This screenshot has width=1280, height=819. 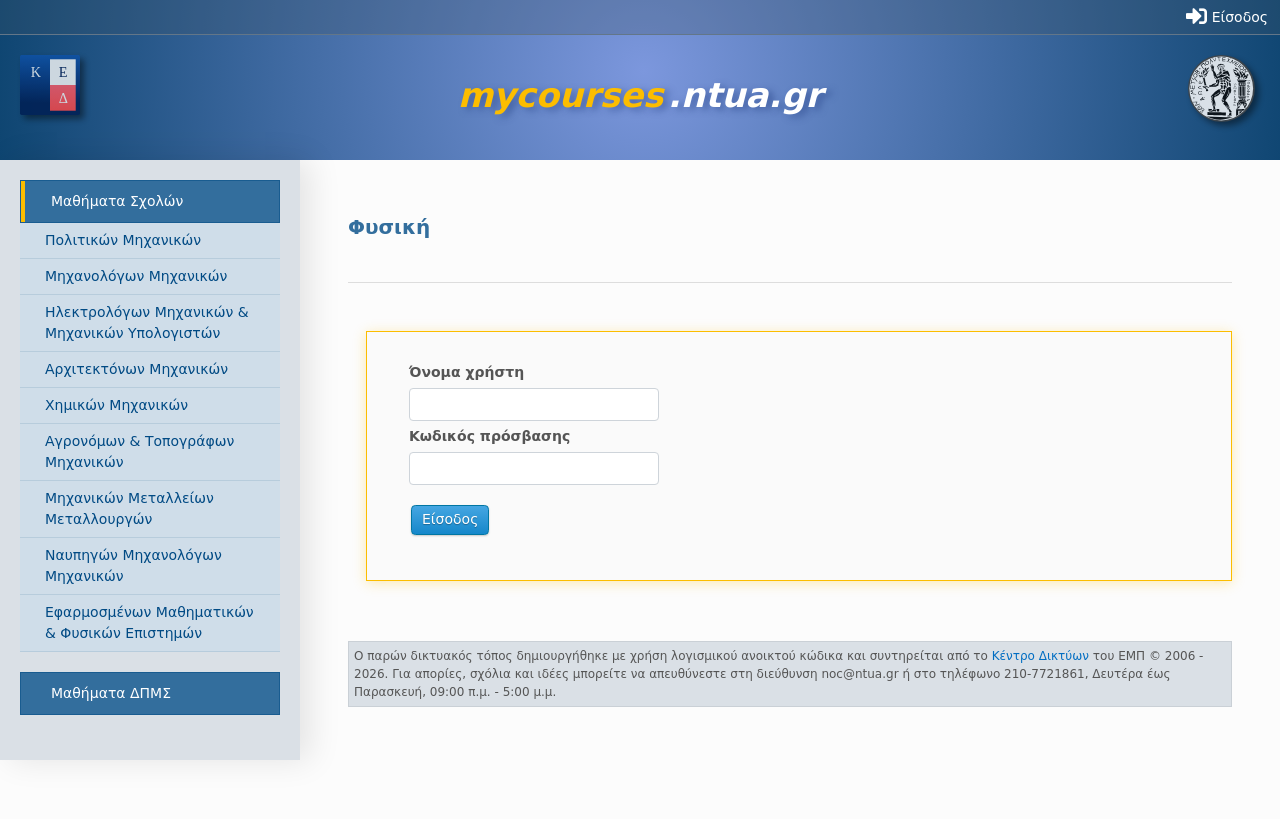 What do you see at coordinates (116, 405) in the screenshot?
I see `Χημικών Μηχανικών` at bounding box center [116, 405].